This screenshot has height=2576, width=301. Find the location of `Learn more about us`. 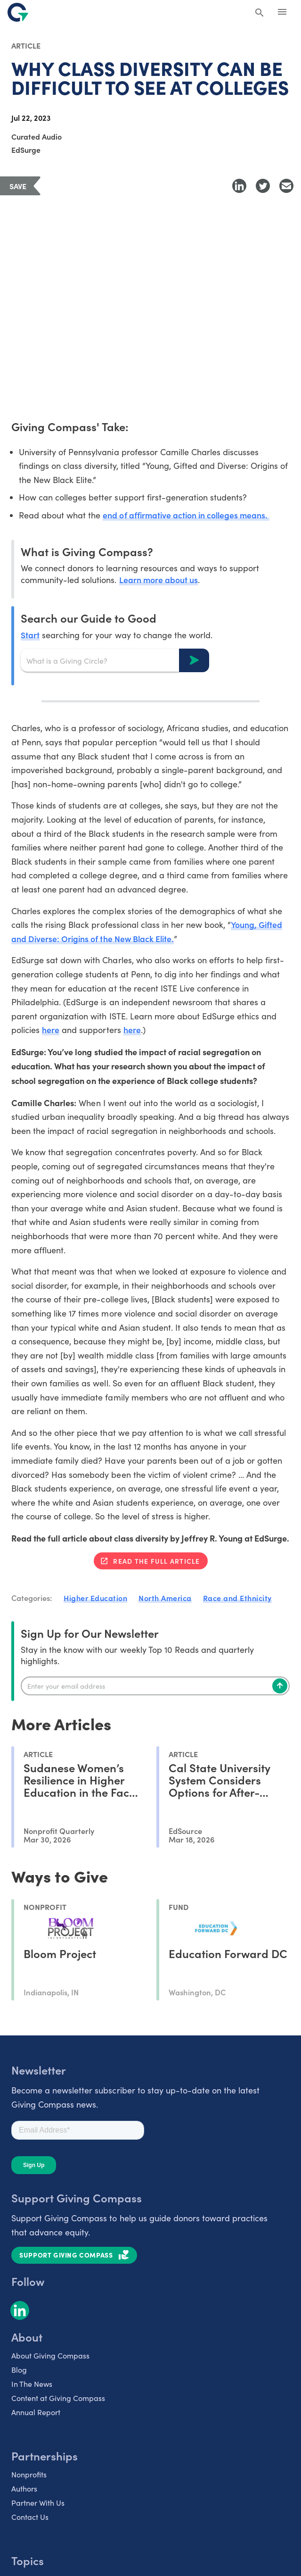

Learn more about us is located at coordinates (158, 580).